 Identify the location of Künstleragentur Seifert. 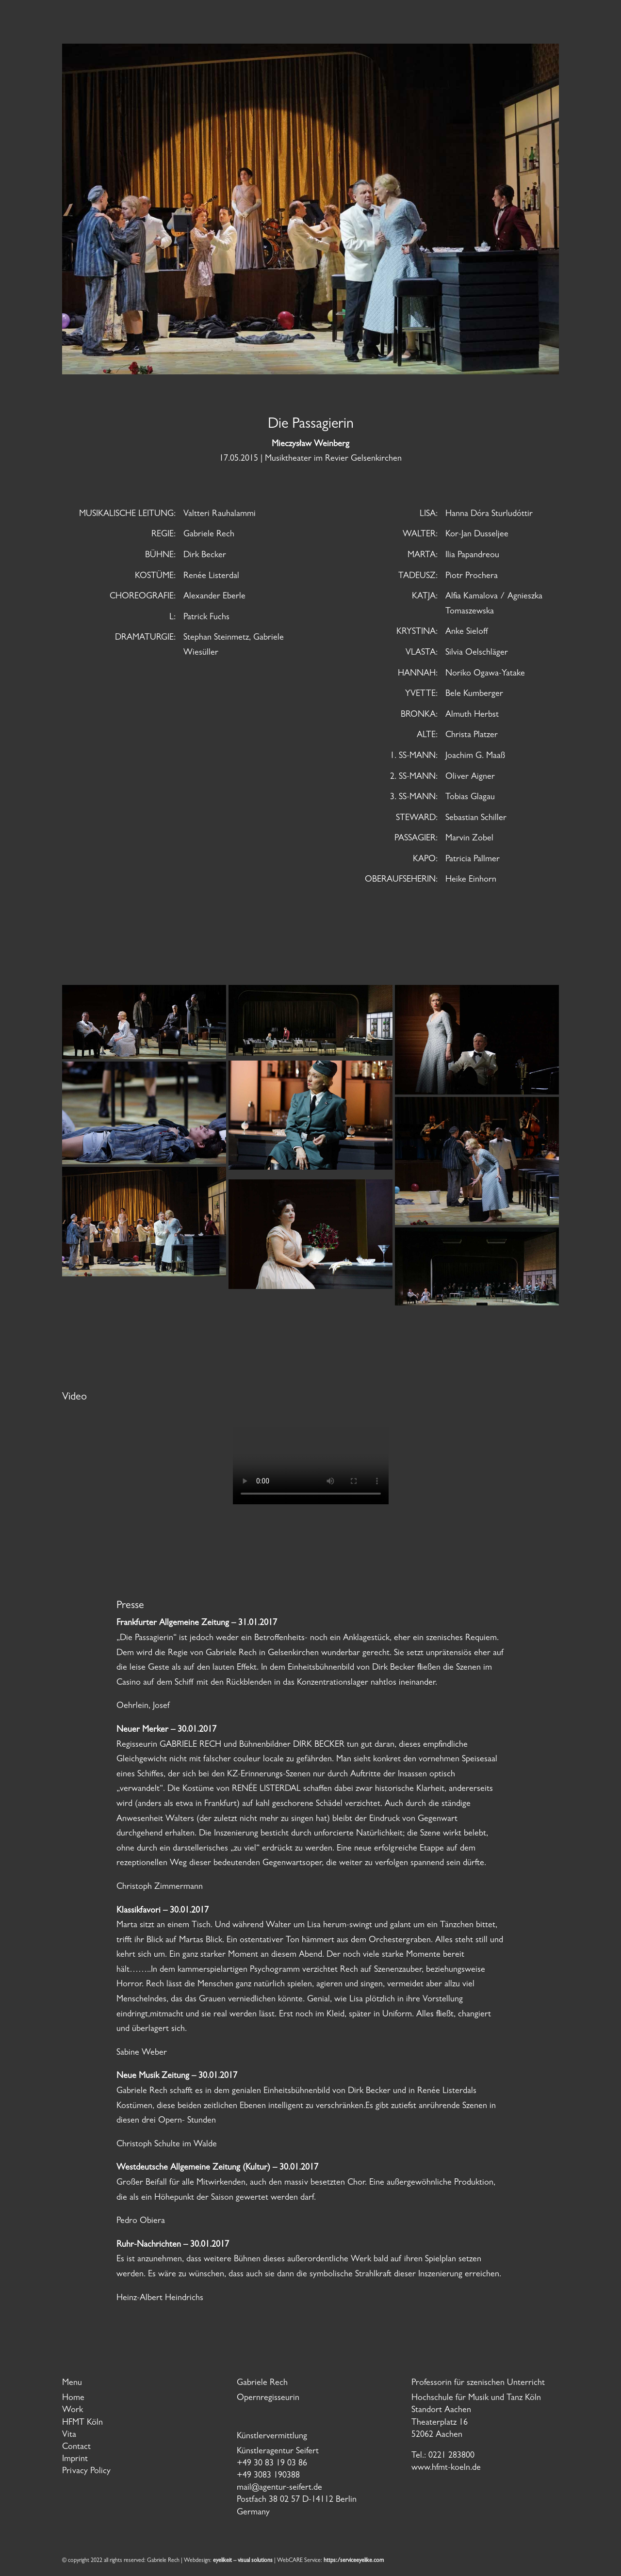
(278, 2451).